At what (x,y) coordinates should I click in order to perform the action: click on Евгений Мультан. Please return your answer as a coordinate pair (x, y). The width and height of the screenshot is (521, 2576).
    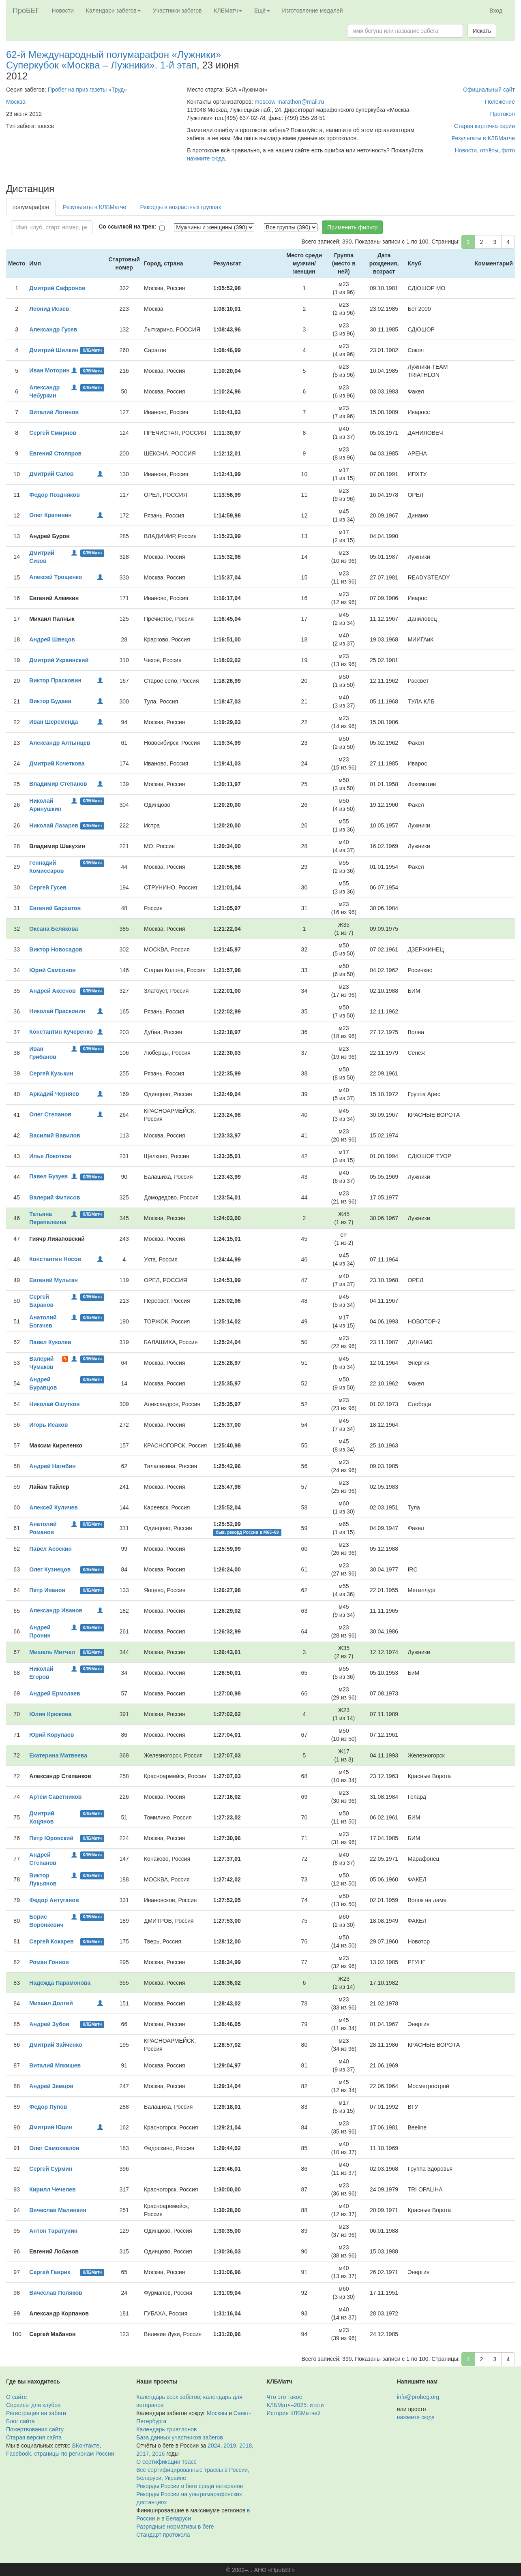
    Looking at the image, I should click on (53, 1280).